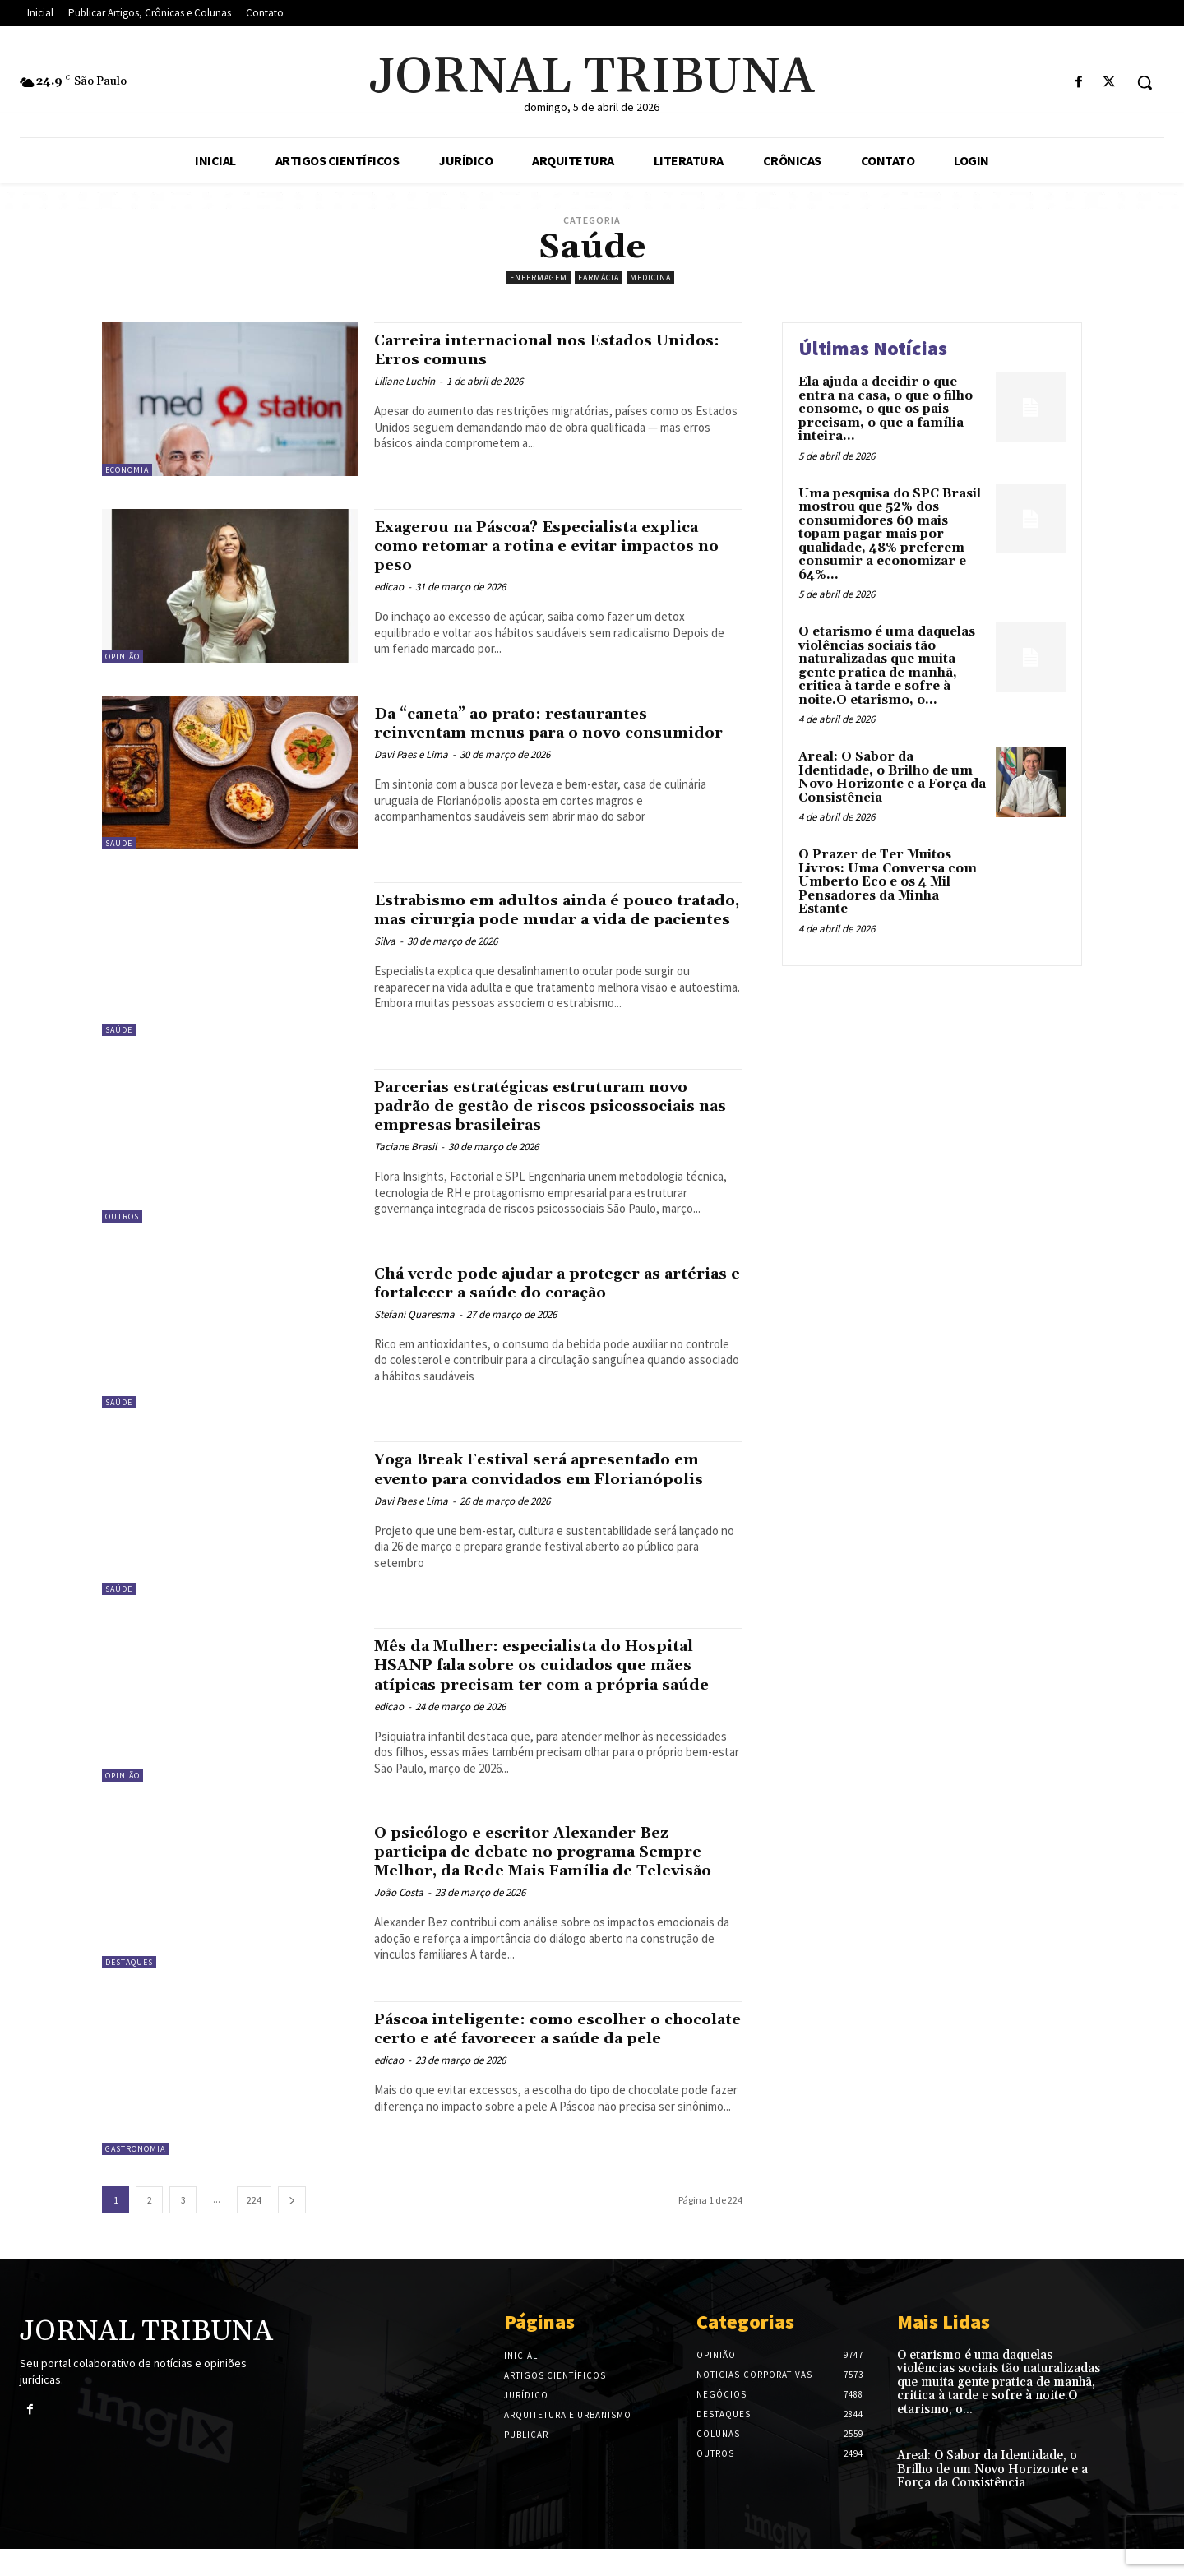 This screenshot has height=2576, width=1184. I want to click on Estrabismo em adultos ainda é pouco tratado, mas cirurgia pode mudar a vida de pacientes, so click(556, 919).